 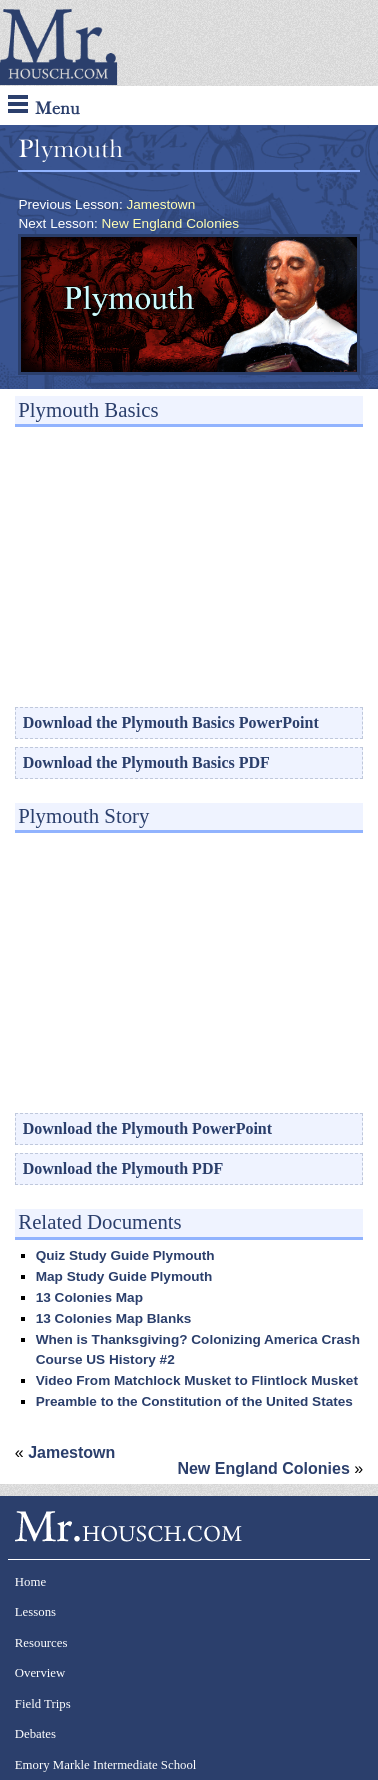 I want to click on Field Trips, so click(x=43, y=1704).